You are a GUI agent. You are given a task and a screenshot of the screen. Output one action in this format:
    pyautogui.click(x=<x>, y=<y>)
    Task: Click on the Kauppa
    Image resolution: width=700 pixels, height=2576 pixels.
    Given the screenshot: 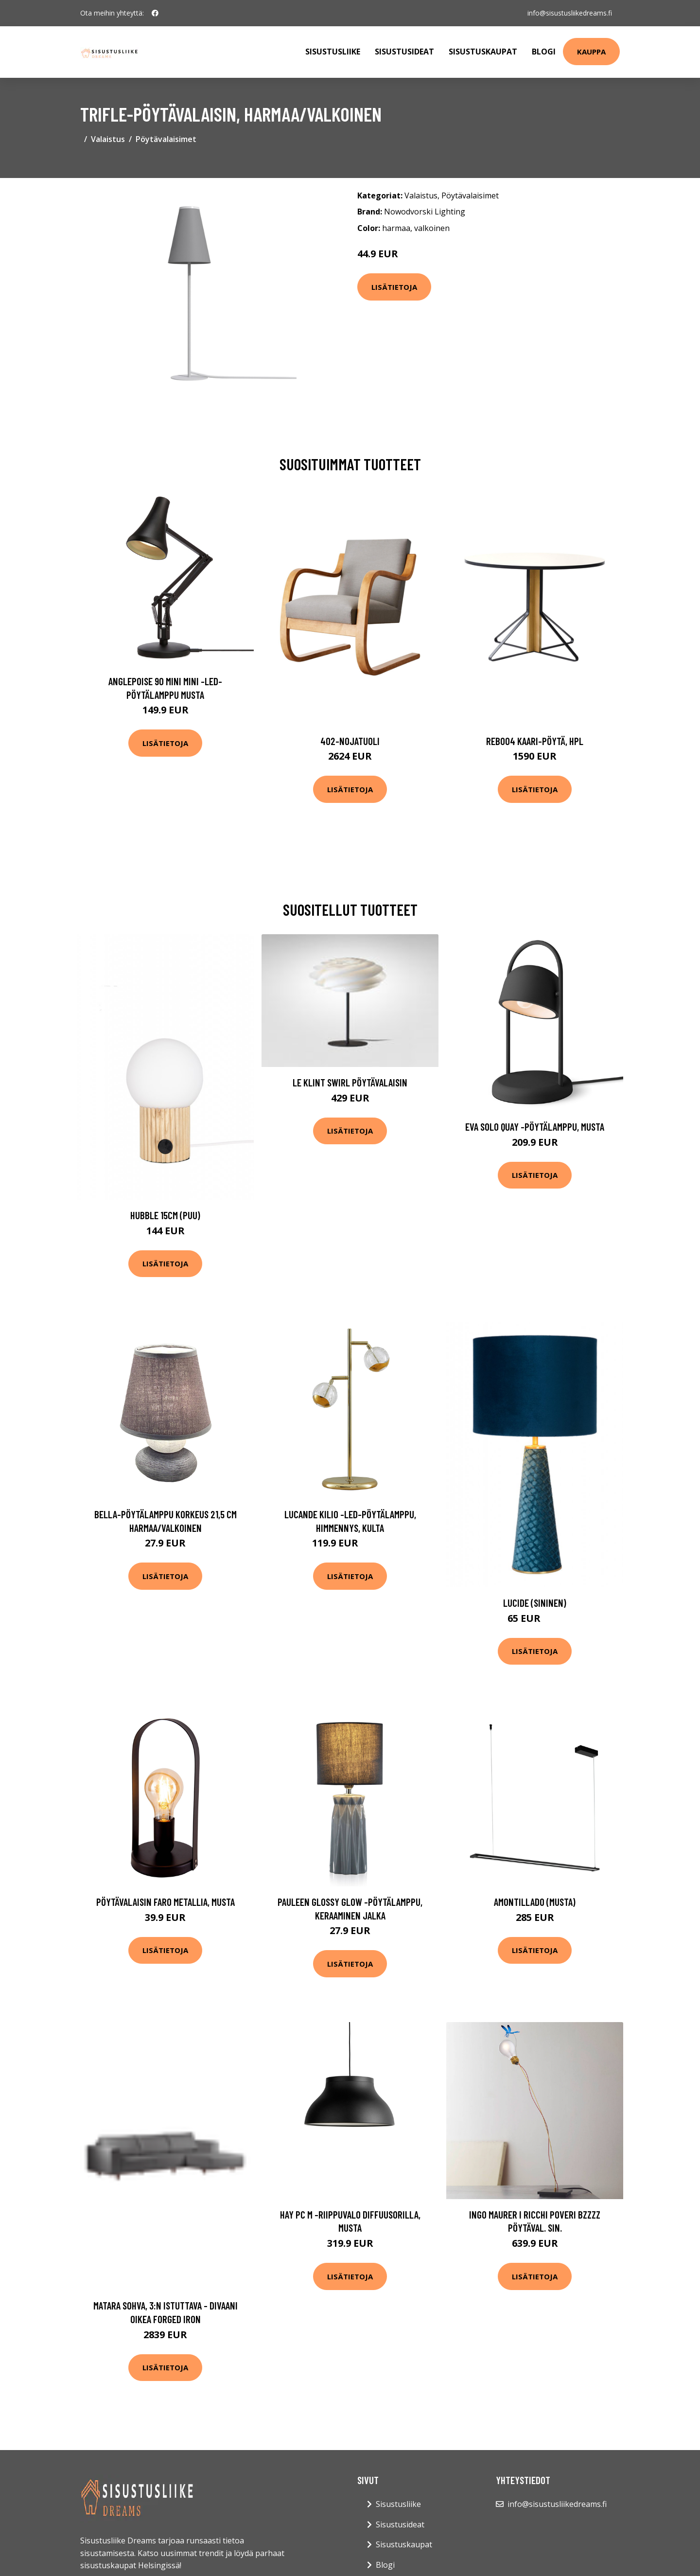 What is the action you would take?
    pyautogui.click(x=591, y=51)
    